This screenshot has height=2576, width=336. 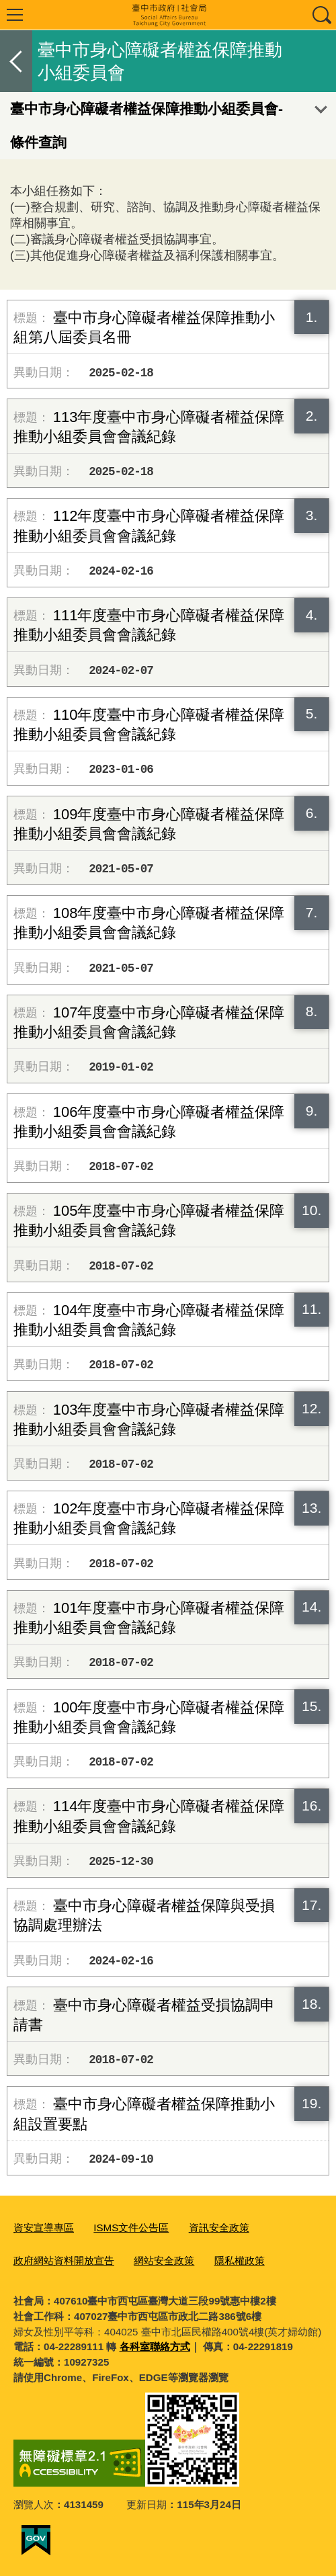 I want to click on 資安宣導專區, so click(x=43, y=2227).